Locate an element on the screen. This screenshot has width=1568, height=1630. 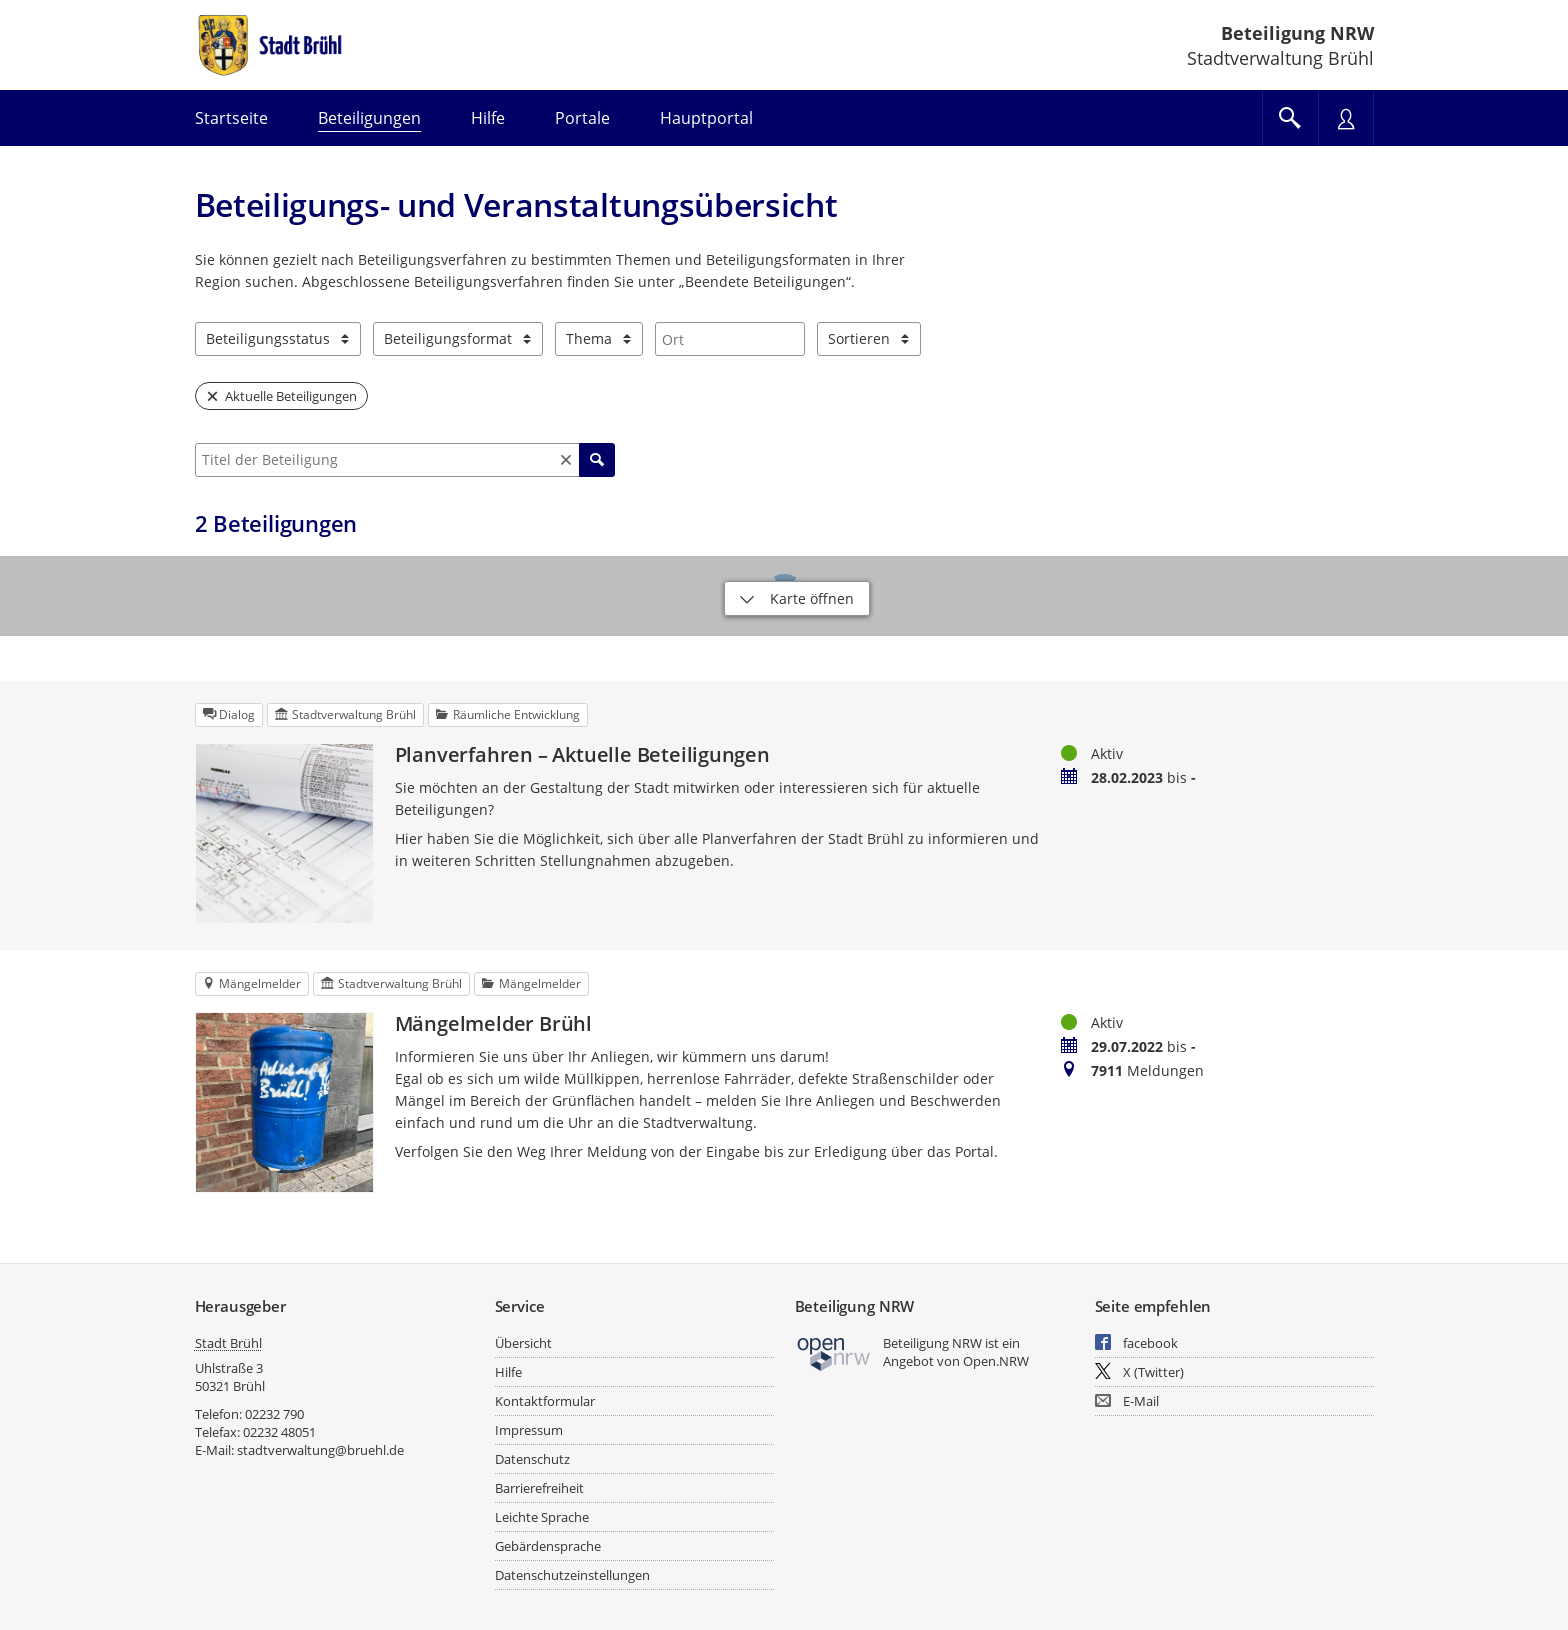
Barrierefreiheit is located at coordinates (539, 1488).